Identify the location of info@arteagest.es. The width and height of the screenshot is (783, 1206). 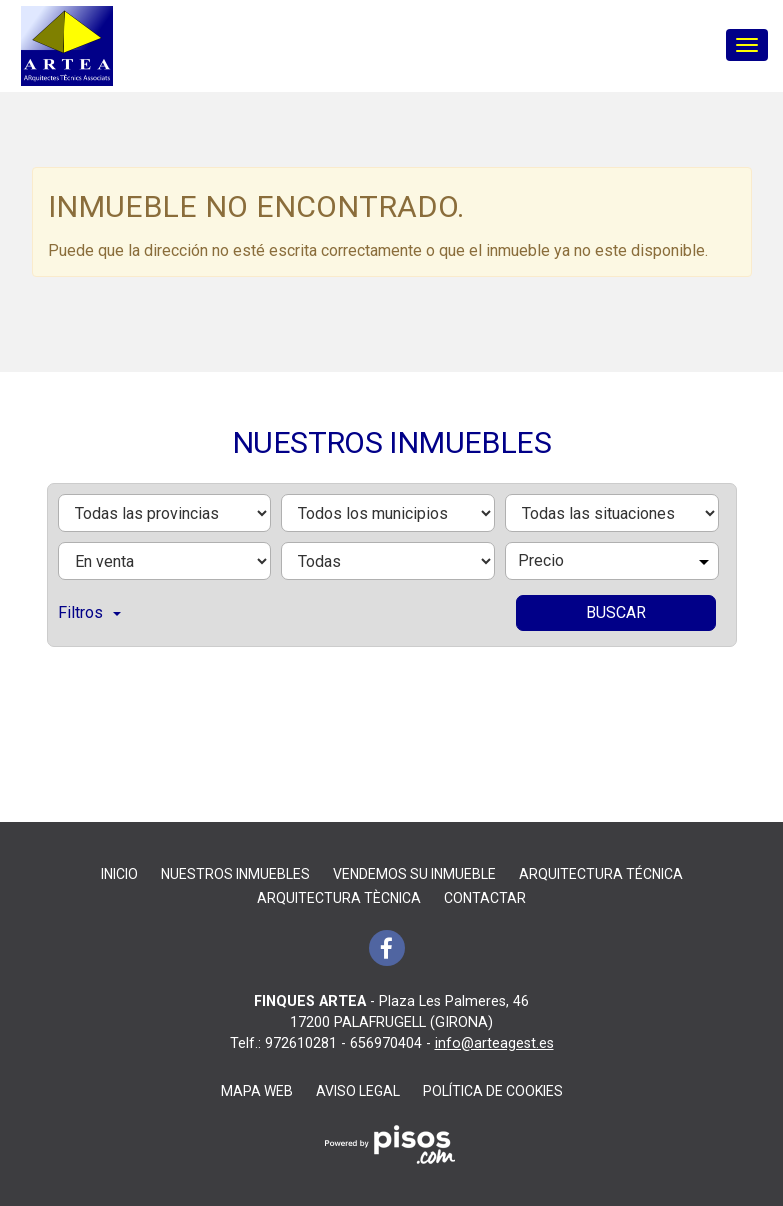
(494, 1043).